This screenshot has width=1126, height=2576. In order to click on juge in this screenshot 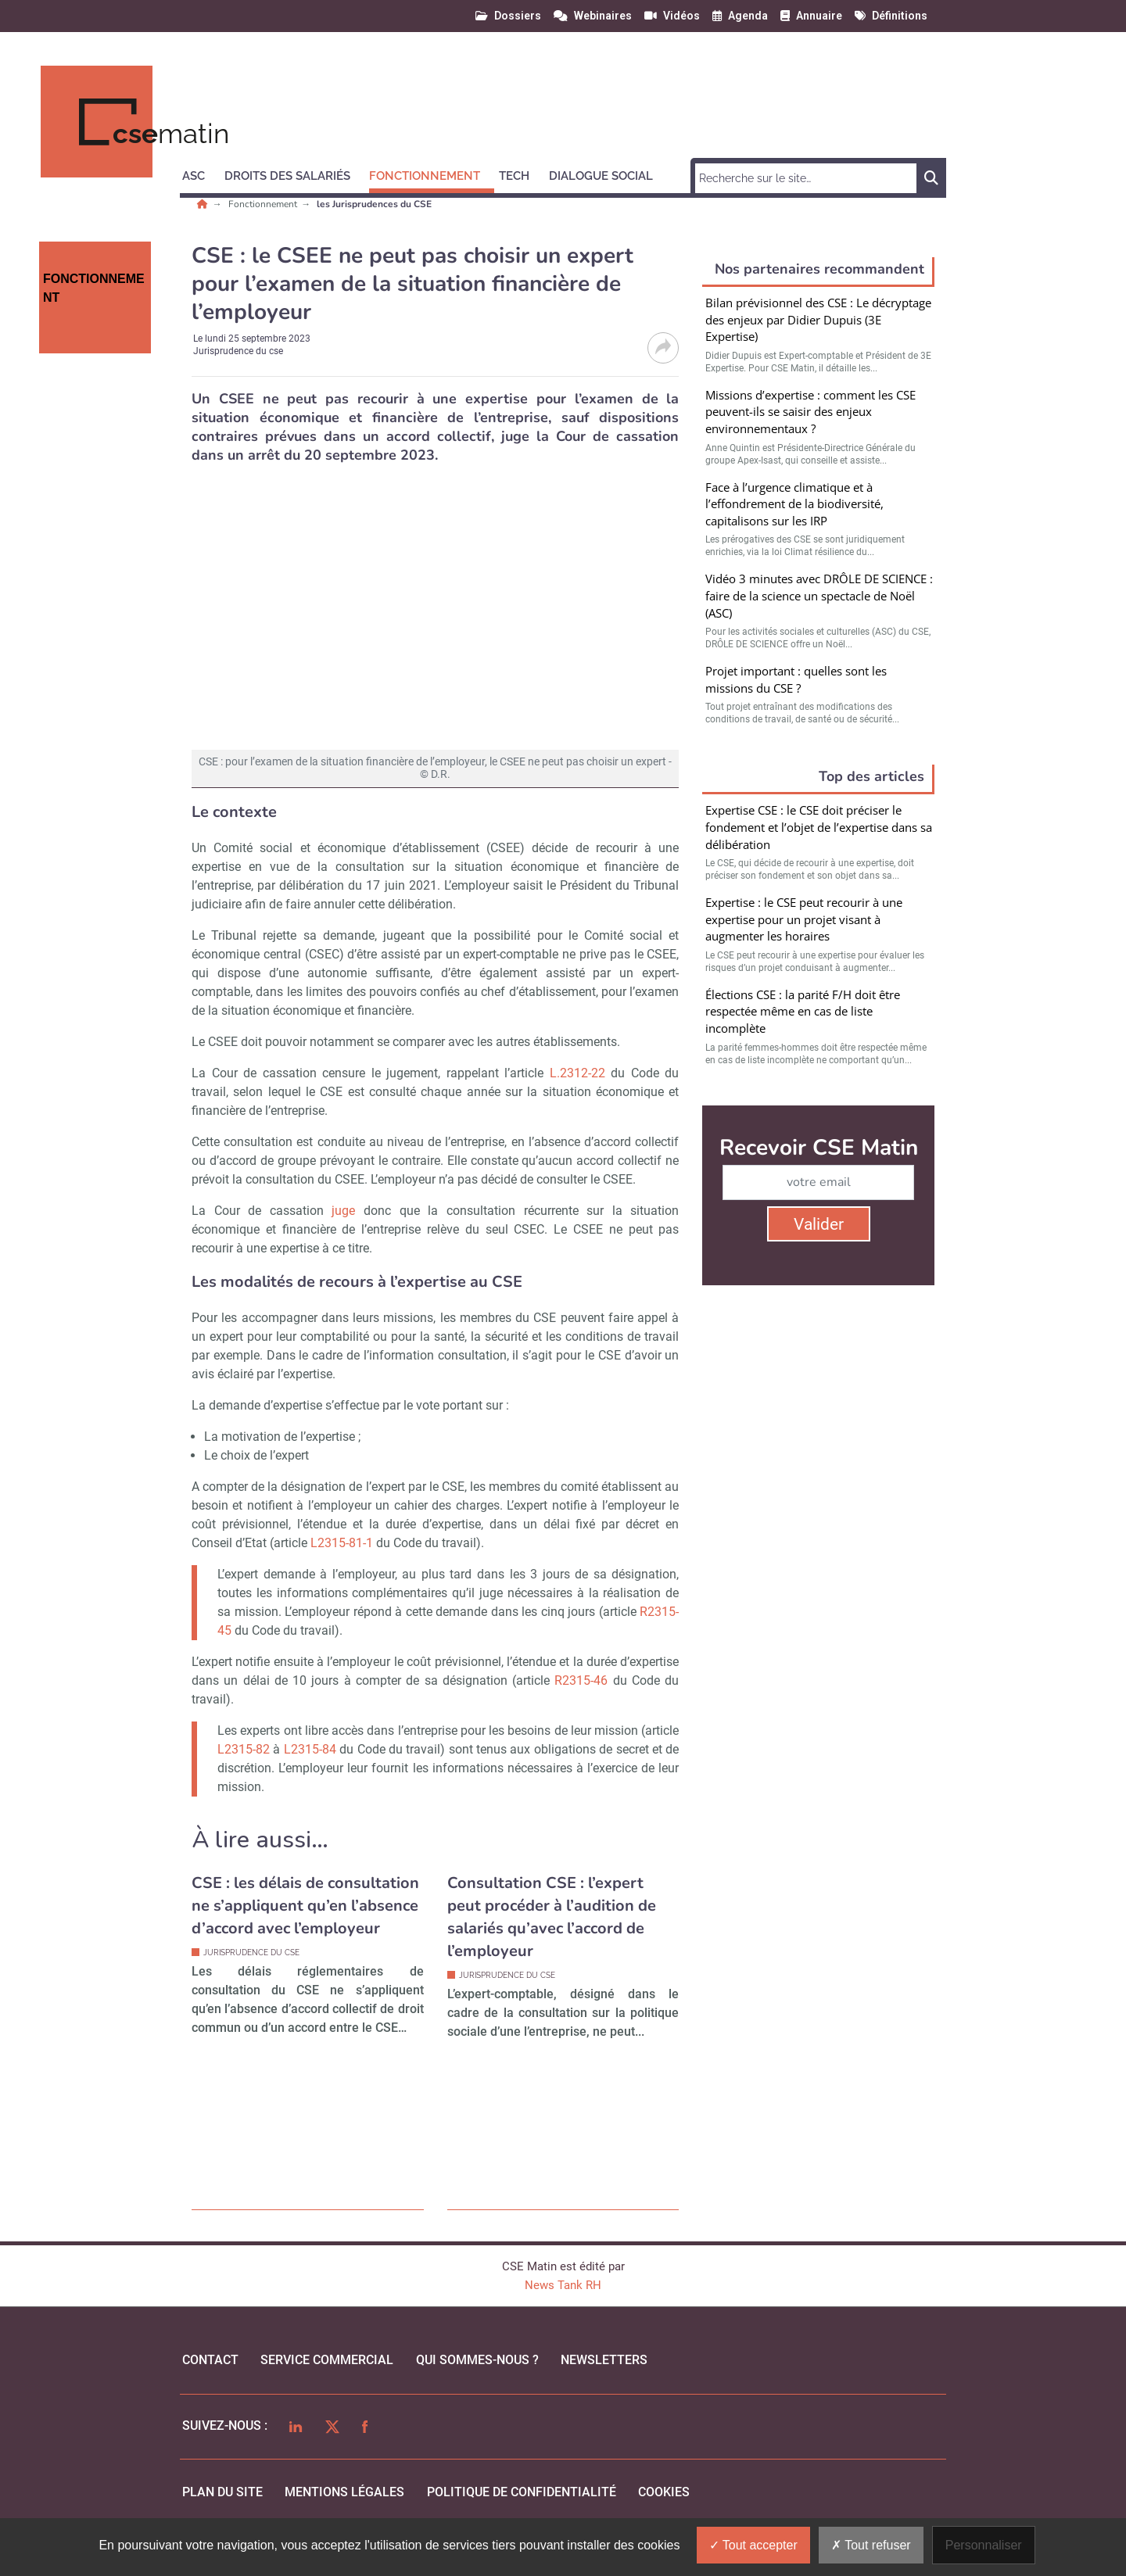, I will do `click(343, 1210)`.